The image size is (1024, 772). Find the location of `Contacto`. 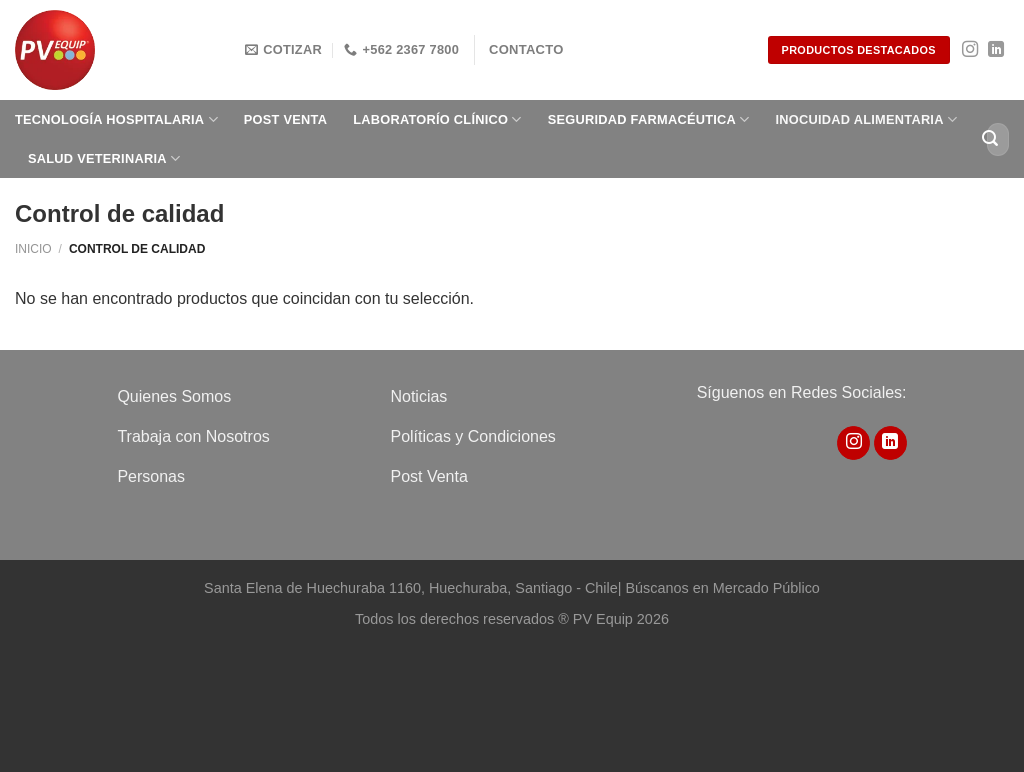

Contacto is located at coordinates (526, 49).